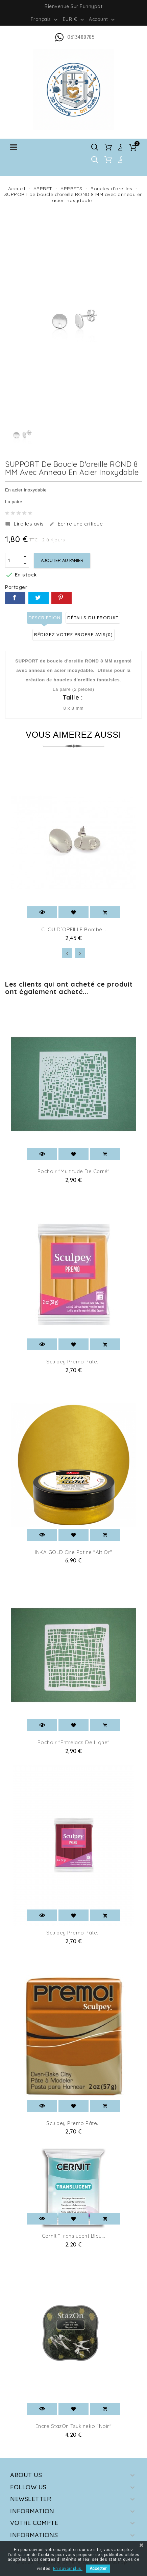 The image size is (147, 2576). I want to click on [Quantité], so click(13, 560).